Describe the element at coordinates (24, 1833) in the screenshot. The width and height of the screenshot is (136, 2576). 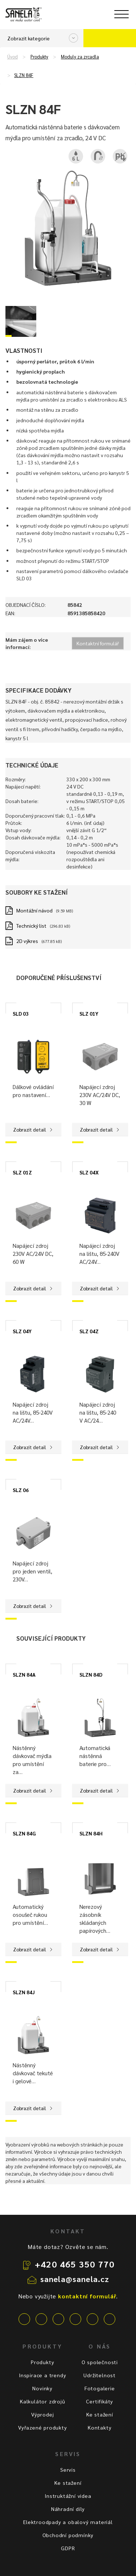
I see `SLZN 84G` at that location.